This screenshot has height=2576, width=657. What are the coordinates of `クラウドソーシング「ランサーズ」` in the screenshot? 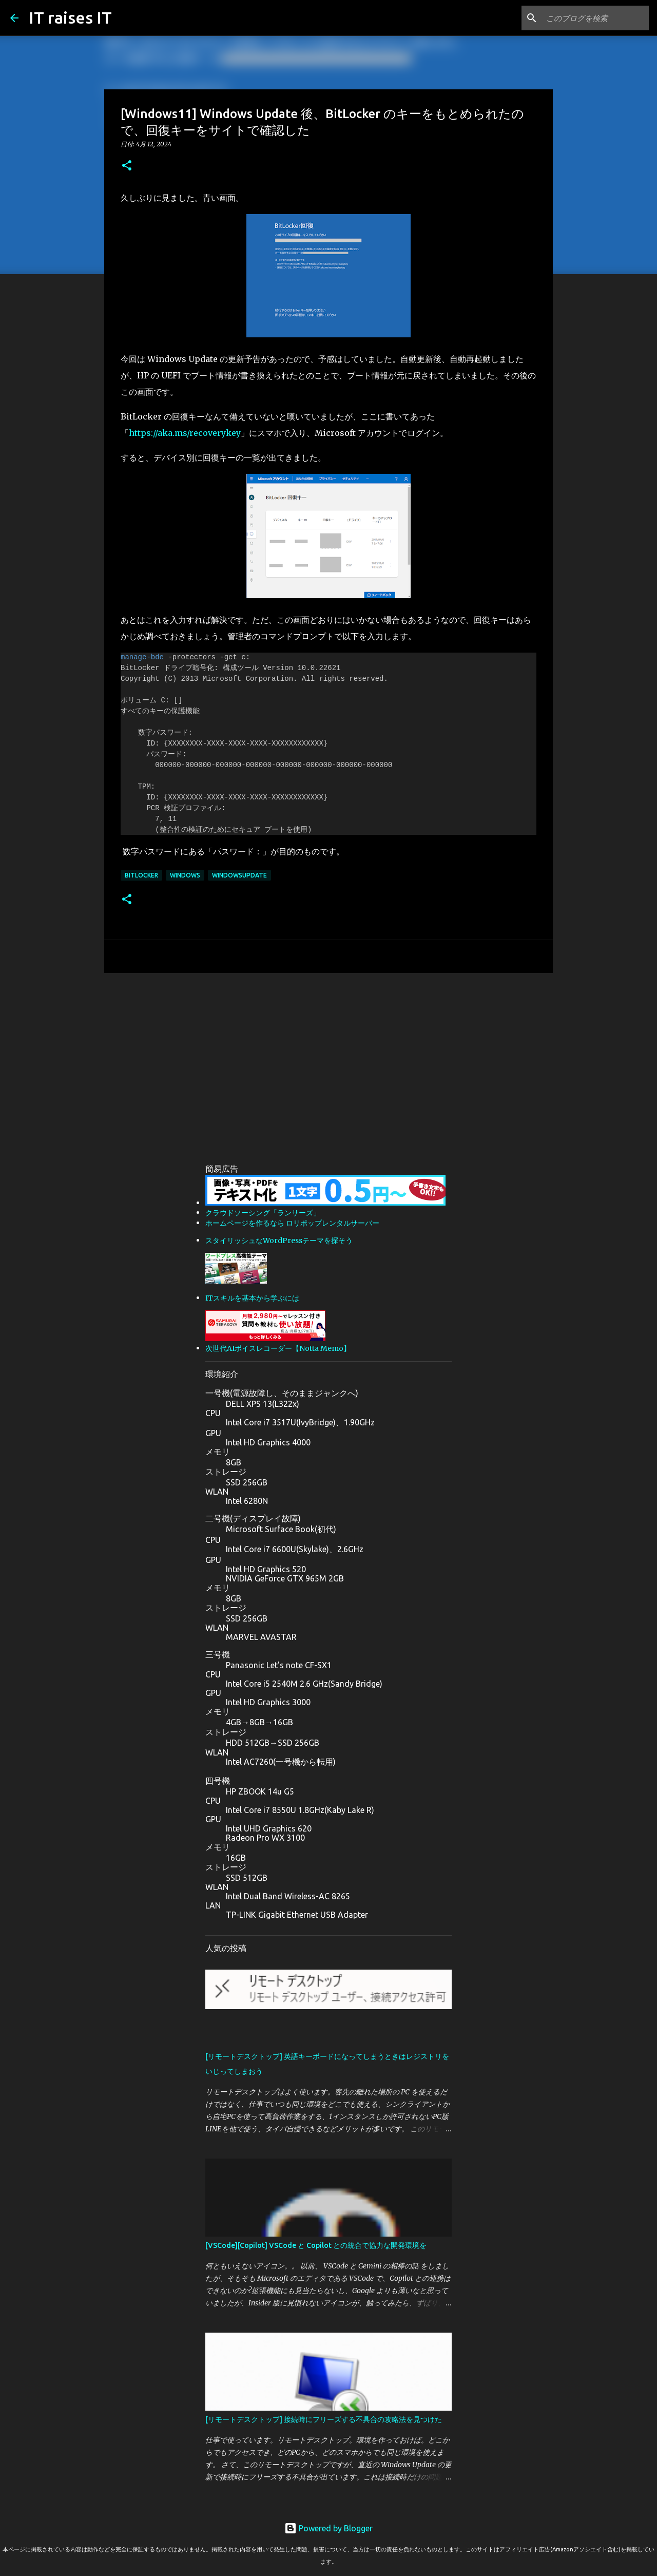 It's located at (262, 1212).